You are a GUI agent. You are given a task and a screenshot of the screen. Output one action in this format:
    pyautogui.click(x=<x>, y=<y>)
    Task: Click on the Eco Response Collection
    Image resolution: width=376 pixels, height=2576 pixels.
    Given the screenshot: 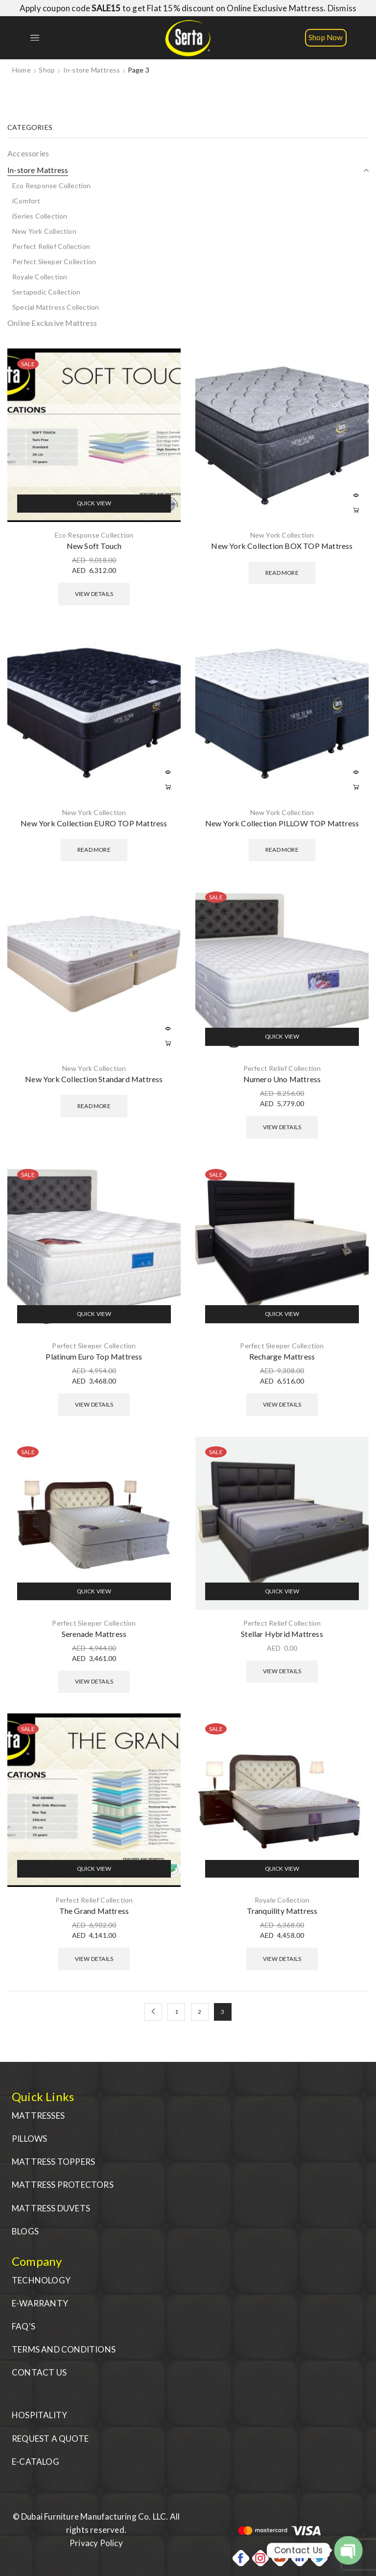 What is the action you would take?
    pyautogui.click(x=94, y=535)
    